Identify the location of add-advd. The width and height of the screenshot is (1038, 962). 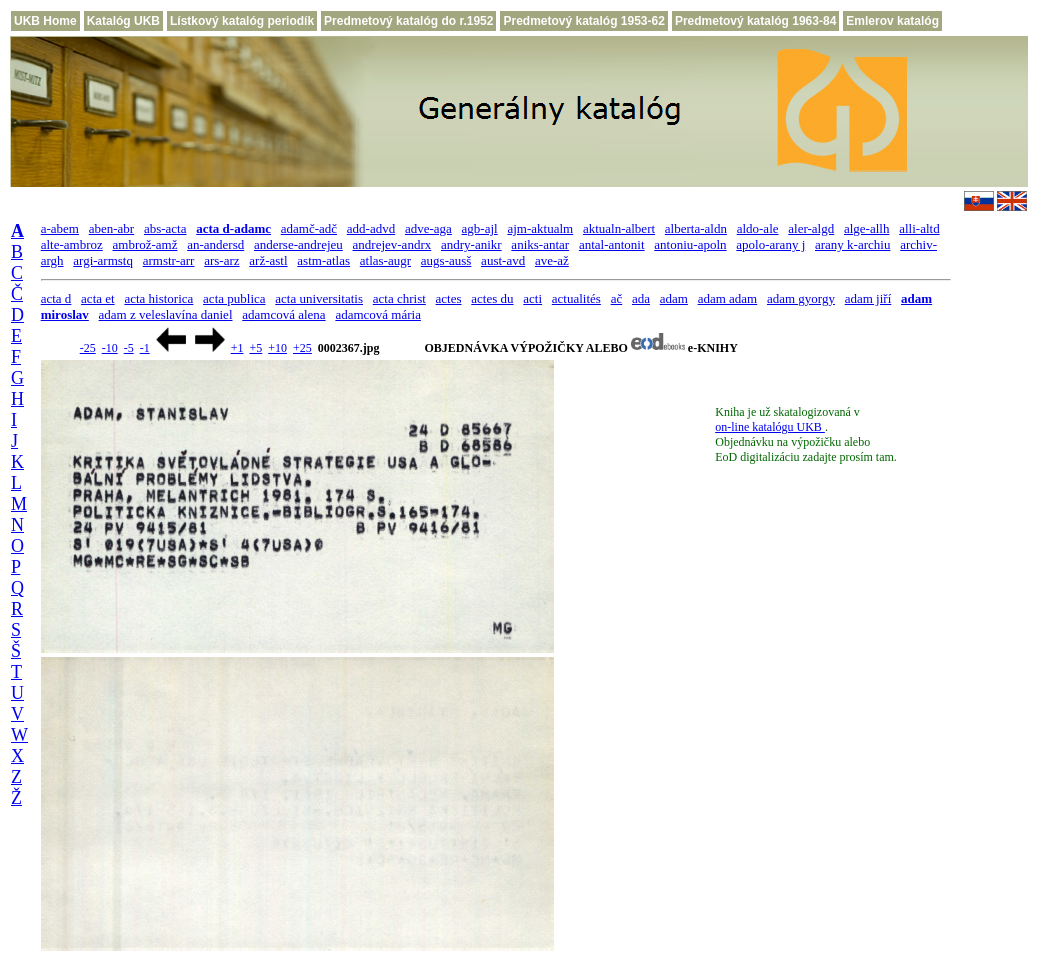
(371, 228).